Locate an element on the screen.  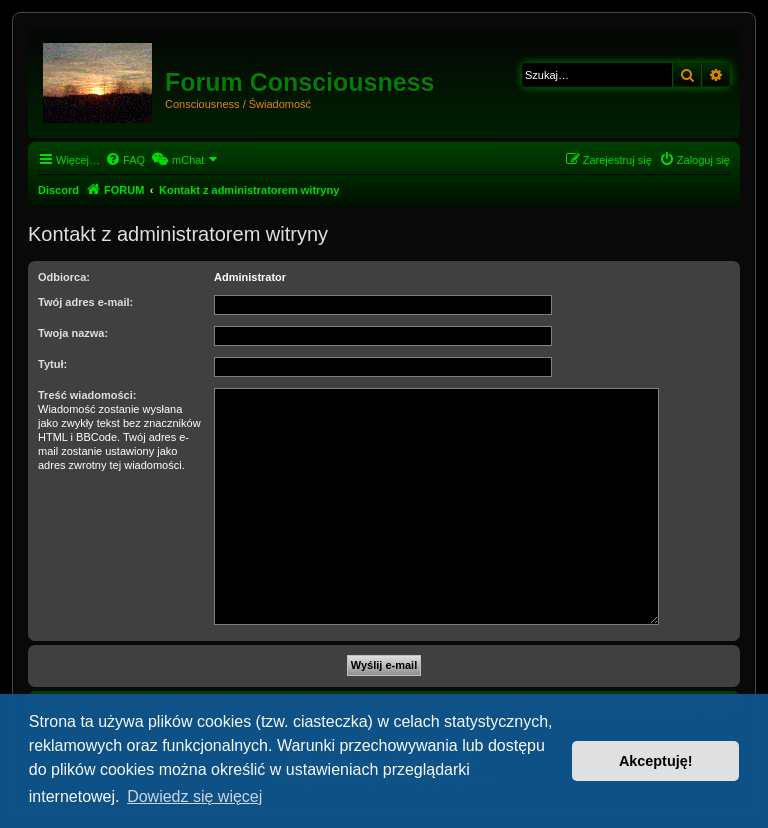
[menuitem] is located at coordinates (125, 160).